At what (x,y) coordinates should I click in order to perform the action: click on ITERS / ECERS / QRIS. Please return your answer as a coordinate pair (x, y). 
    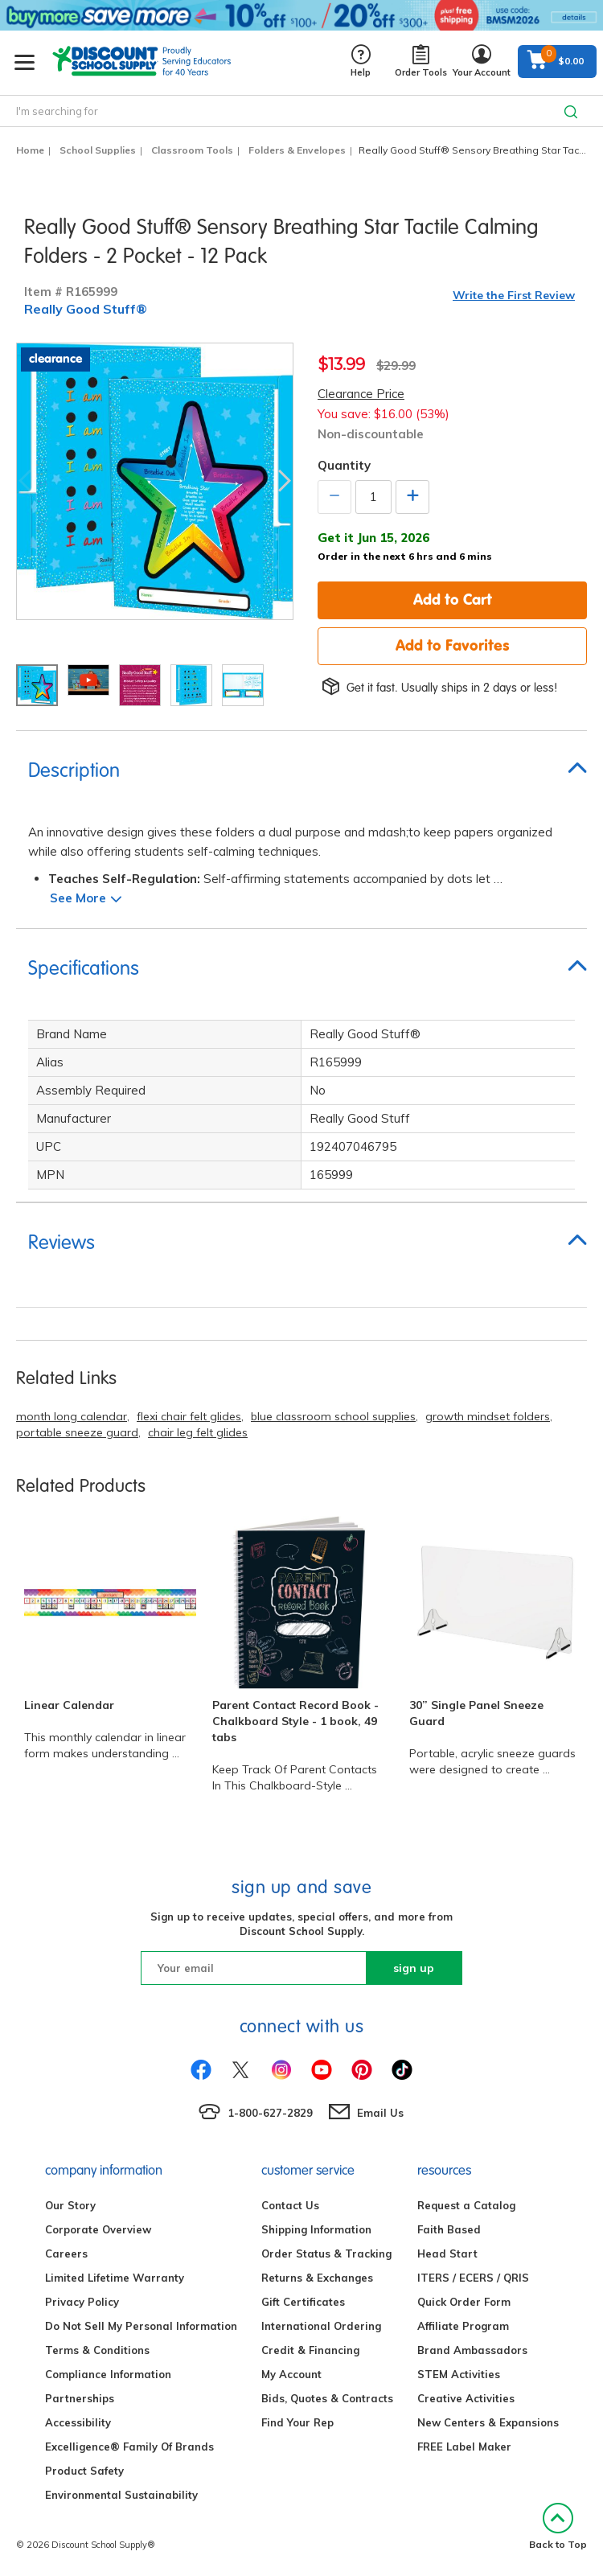
    Looking at the image, I should click on (473, 2277).